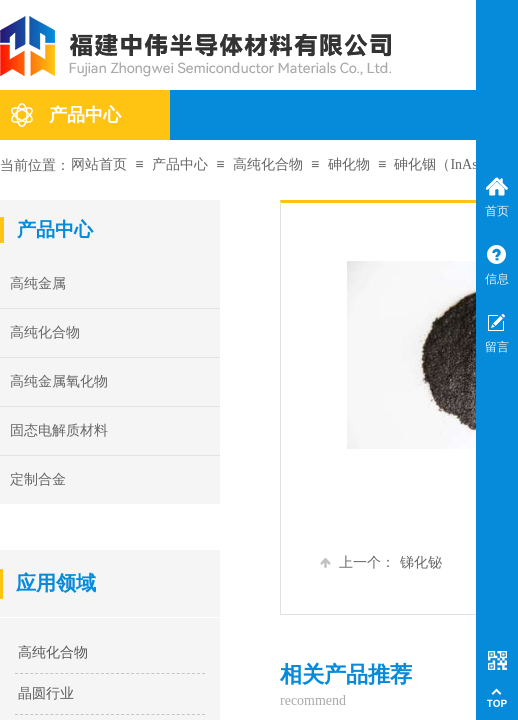 The width and height of the screenshot is (518, 720). I want to click on 砷化物, so click(349, 164).